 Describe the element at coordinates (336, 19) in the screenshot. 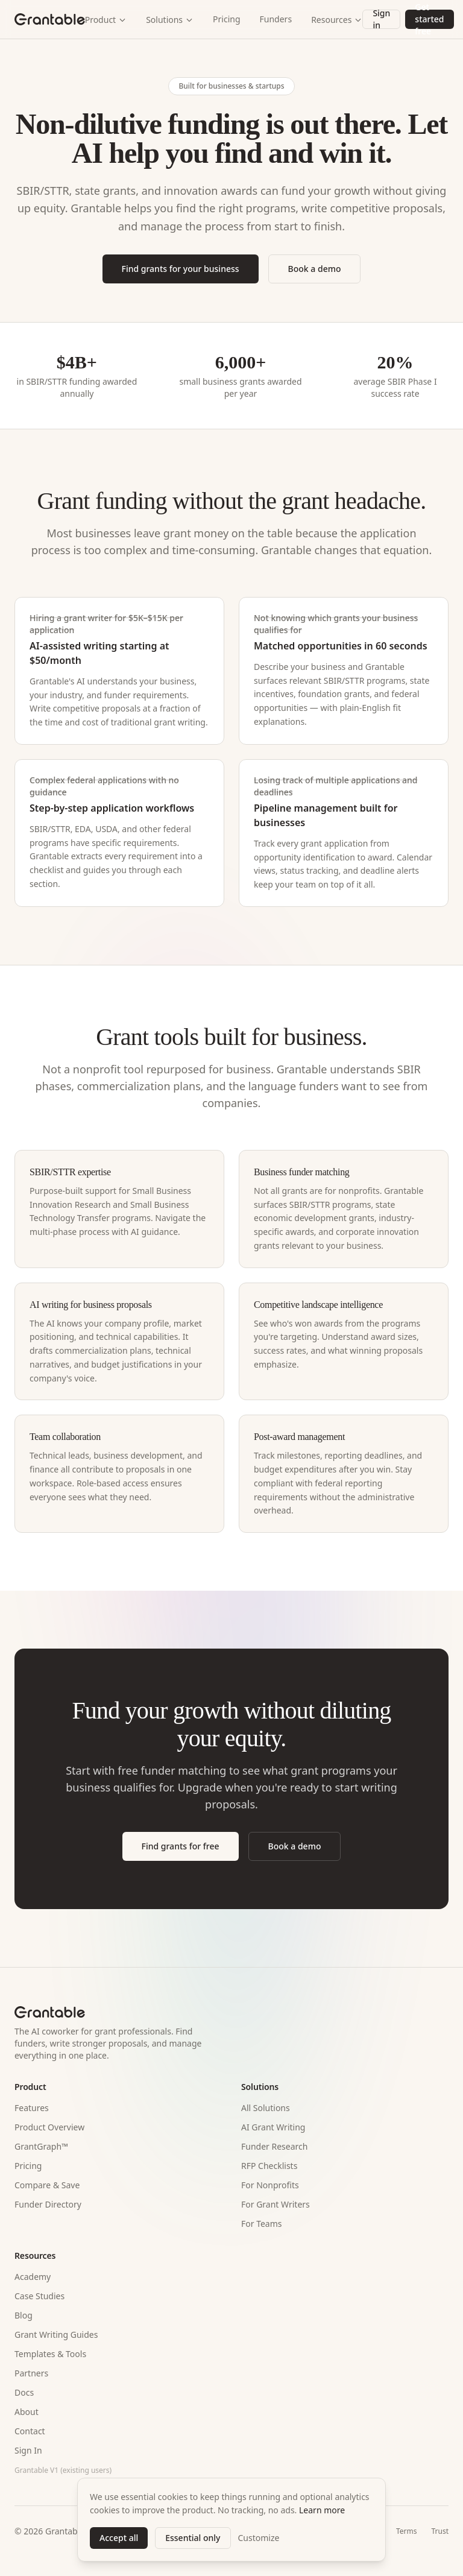

I see `Resources` at that location.